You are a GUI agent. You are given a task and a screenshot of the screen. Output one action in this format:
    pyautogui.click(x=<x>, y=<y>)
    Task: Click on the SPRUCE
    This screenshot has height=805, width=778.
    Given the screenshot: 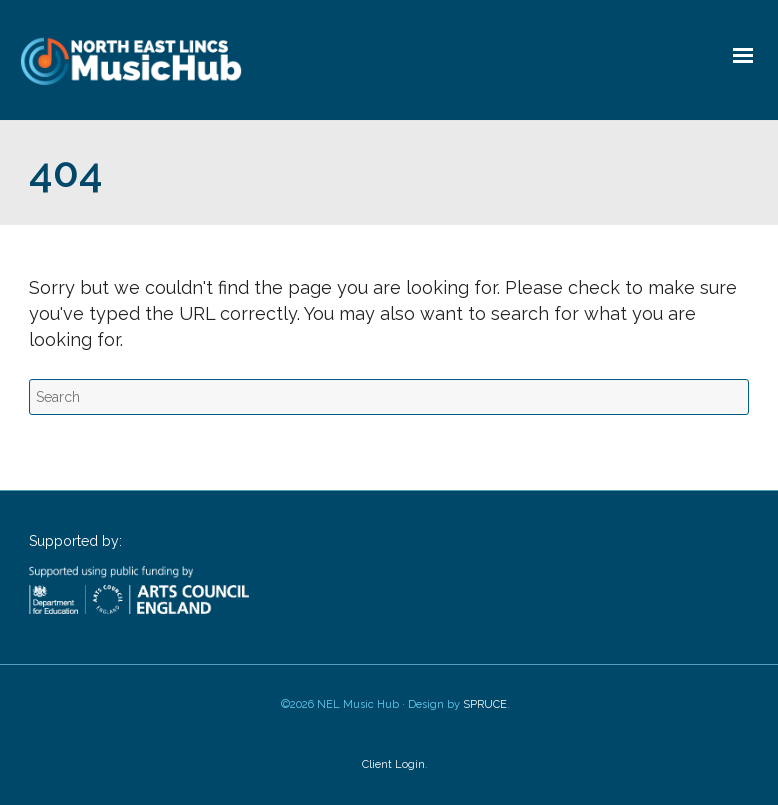 What is the action you would take?
    pyautogui.click(x=485, y=704)
    